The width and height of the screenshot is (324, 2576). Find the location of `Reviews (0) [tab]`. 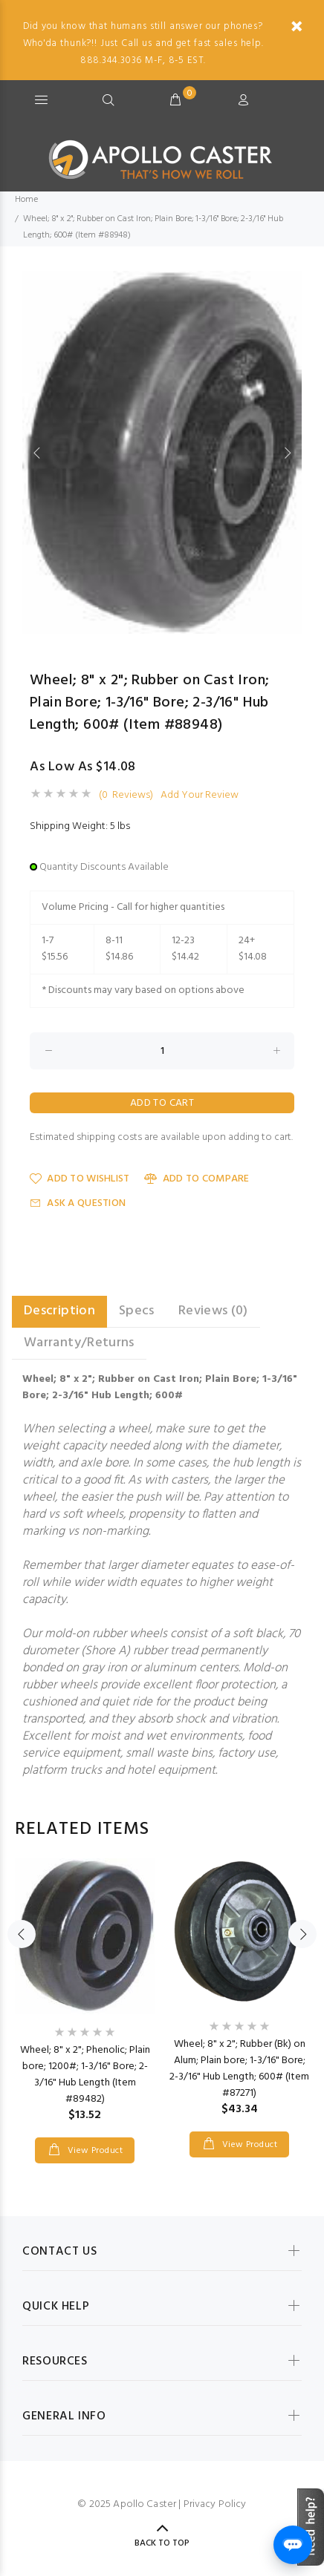

Reviews (0) [tab] is located at coordinates (213, 1311).